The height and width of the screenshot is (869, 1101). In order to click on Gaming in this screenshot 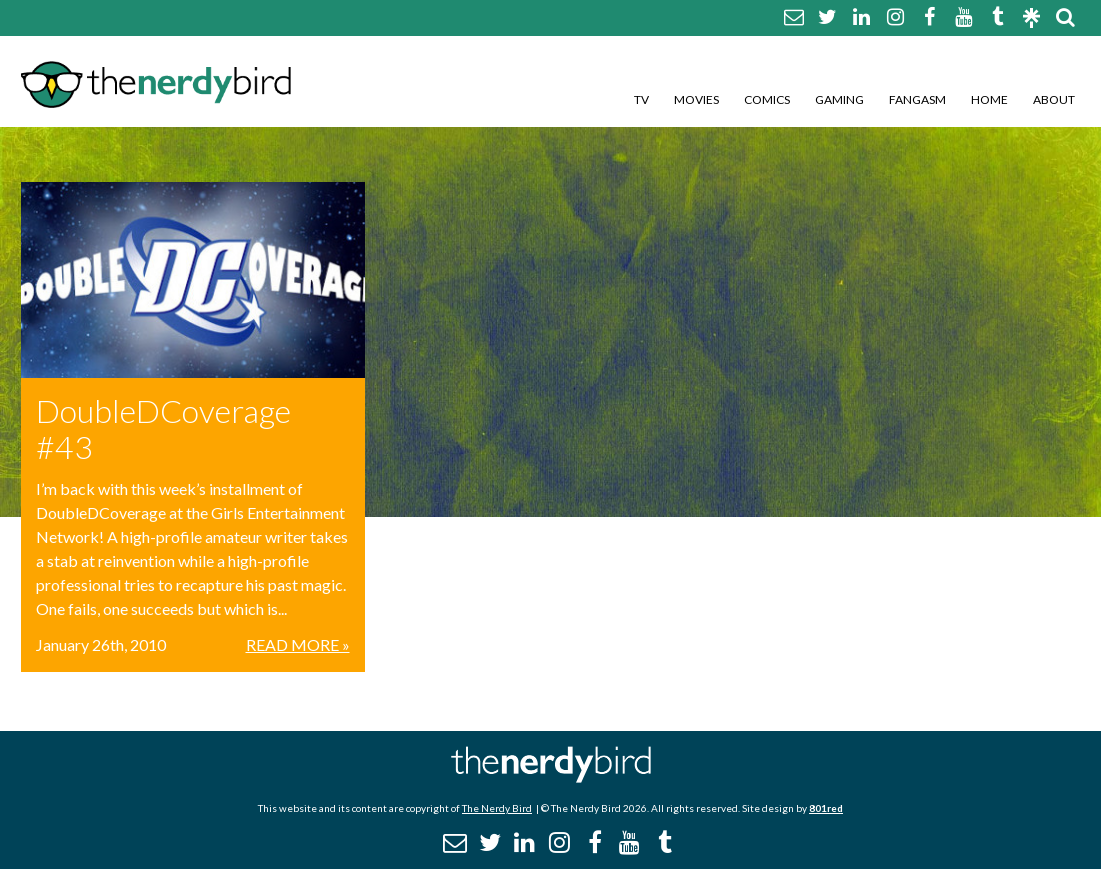, I will do `click(839, 99)`.